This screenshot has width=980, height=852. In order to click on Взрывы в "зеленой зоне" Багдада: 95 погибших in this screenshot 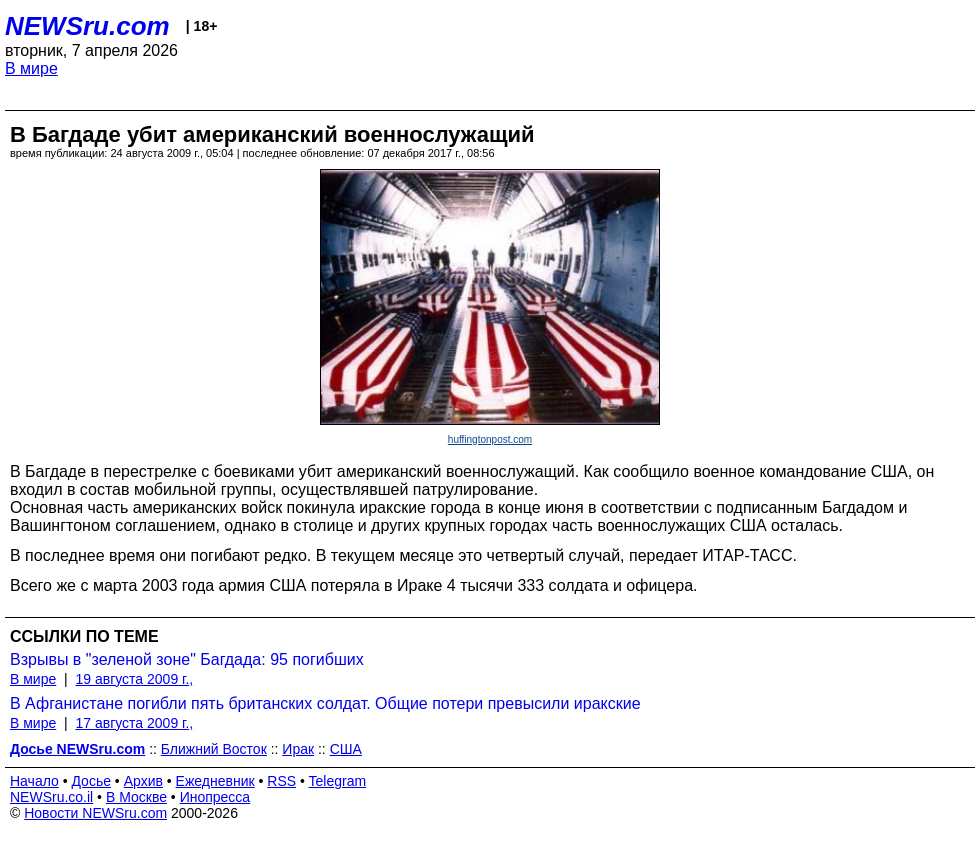, I will do `click(187, 659)`.